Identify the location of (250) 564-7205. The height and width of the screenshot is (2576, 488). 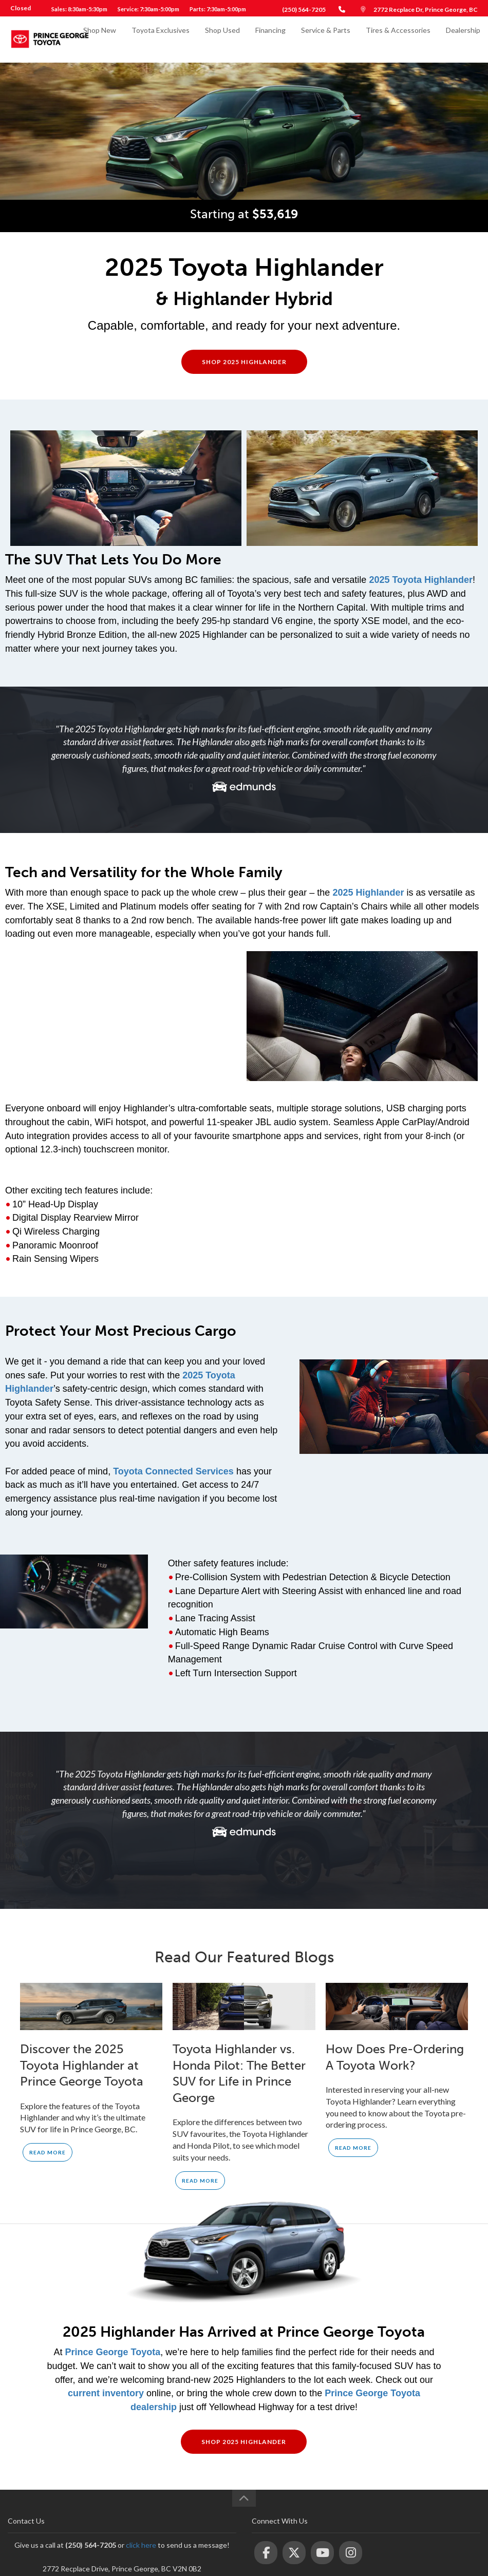
(304, 9).